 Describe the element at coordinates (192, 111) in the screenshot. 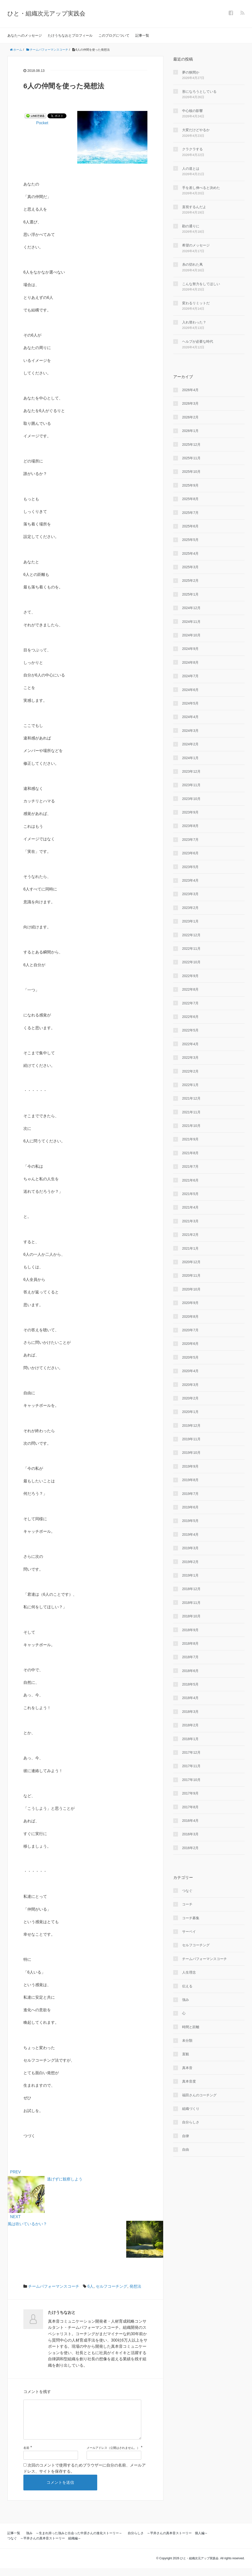

I see `中心核の影響` at that location.